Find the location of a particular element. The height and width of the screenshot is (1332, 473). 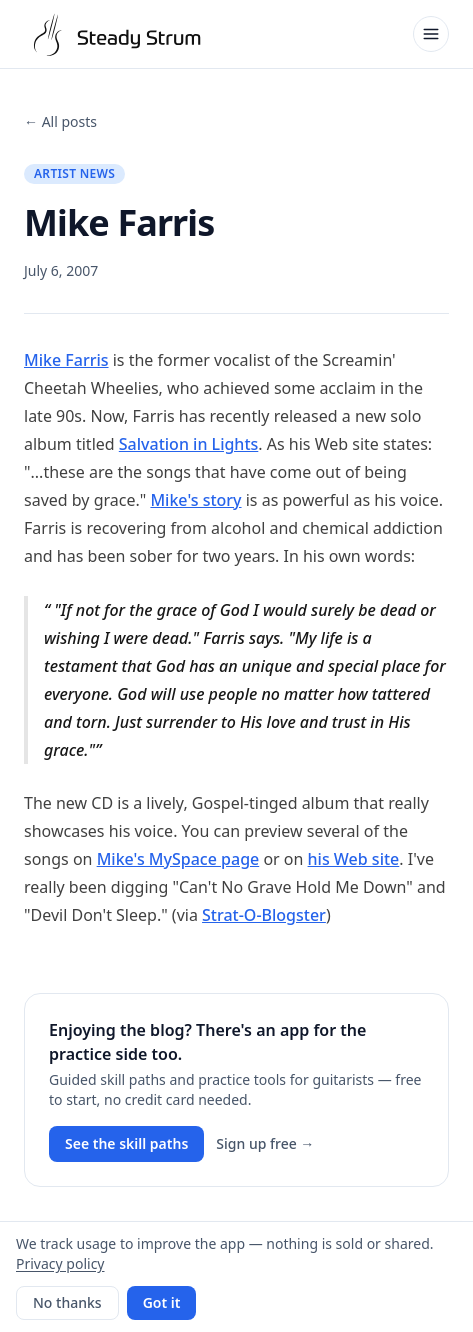

Mike Farris is located at coordinates (66, 360).